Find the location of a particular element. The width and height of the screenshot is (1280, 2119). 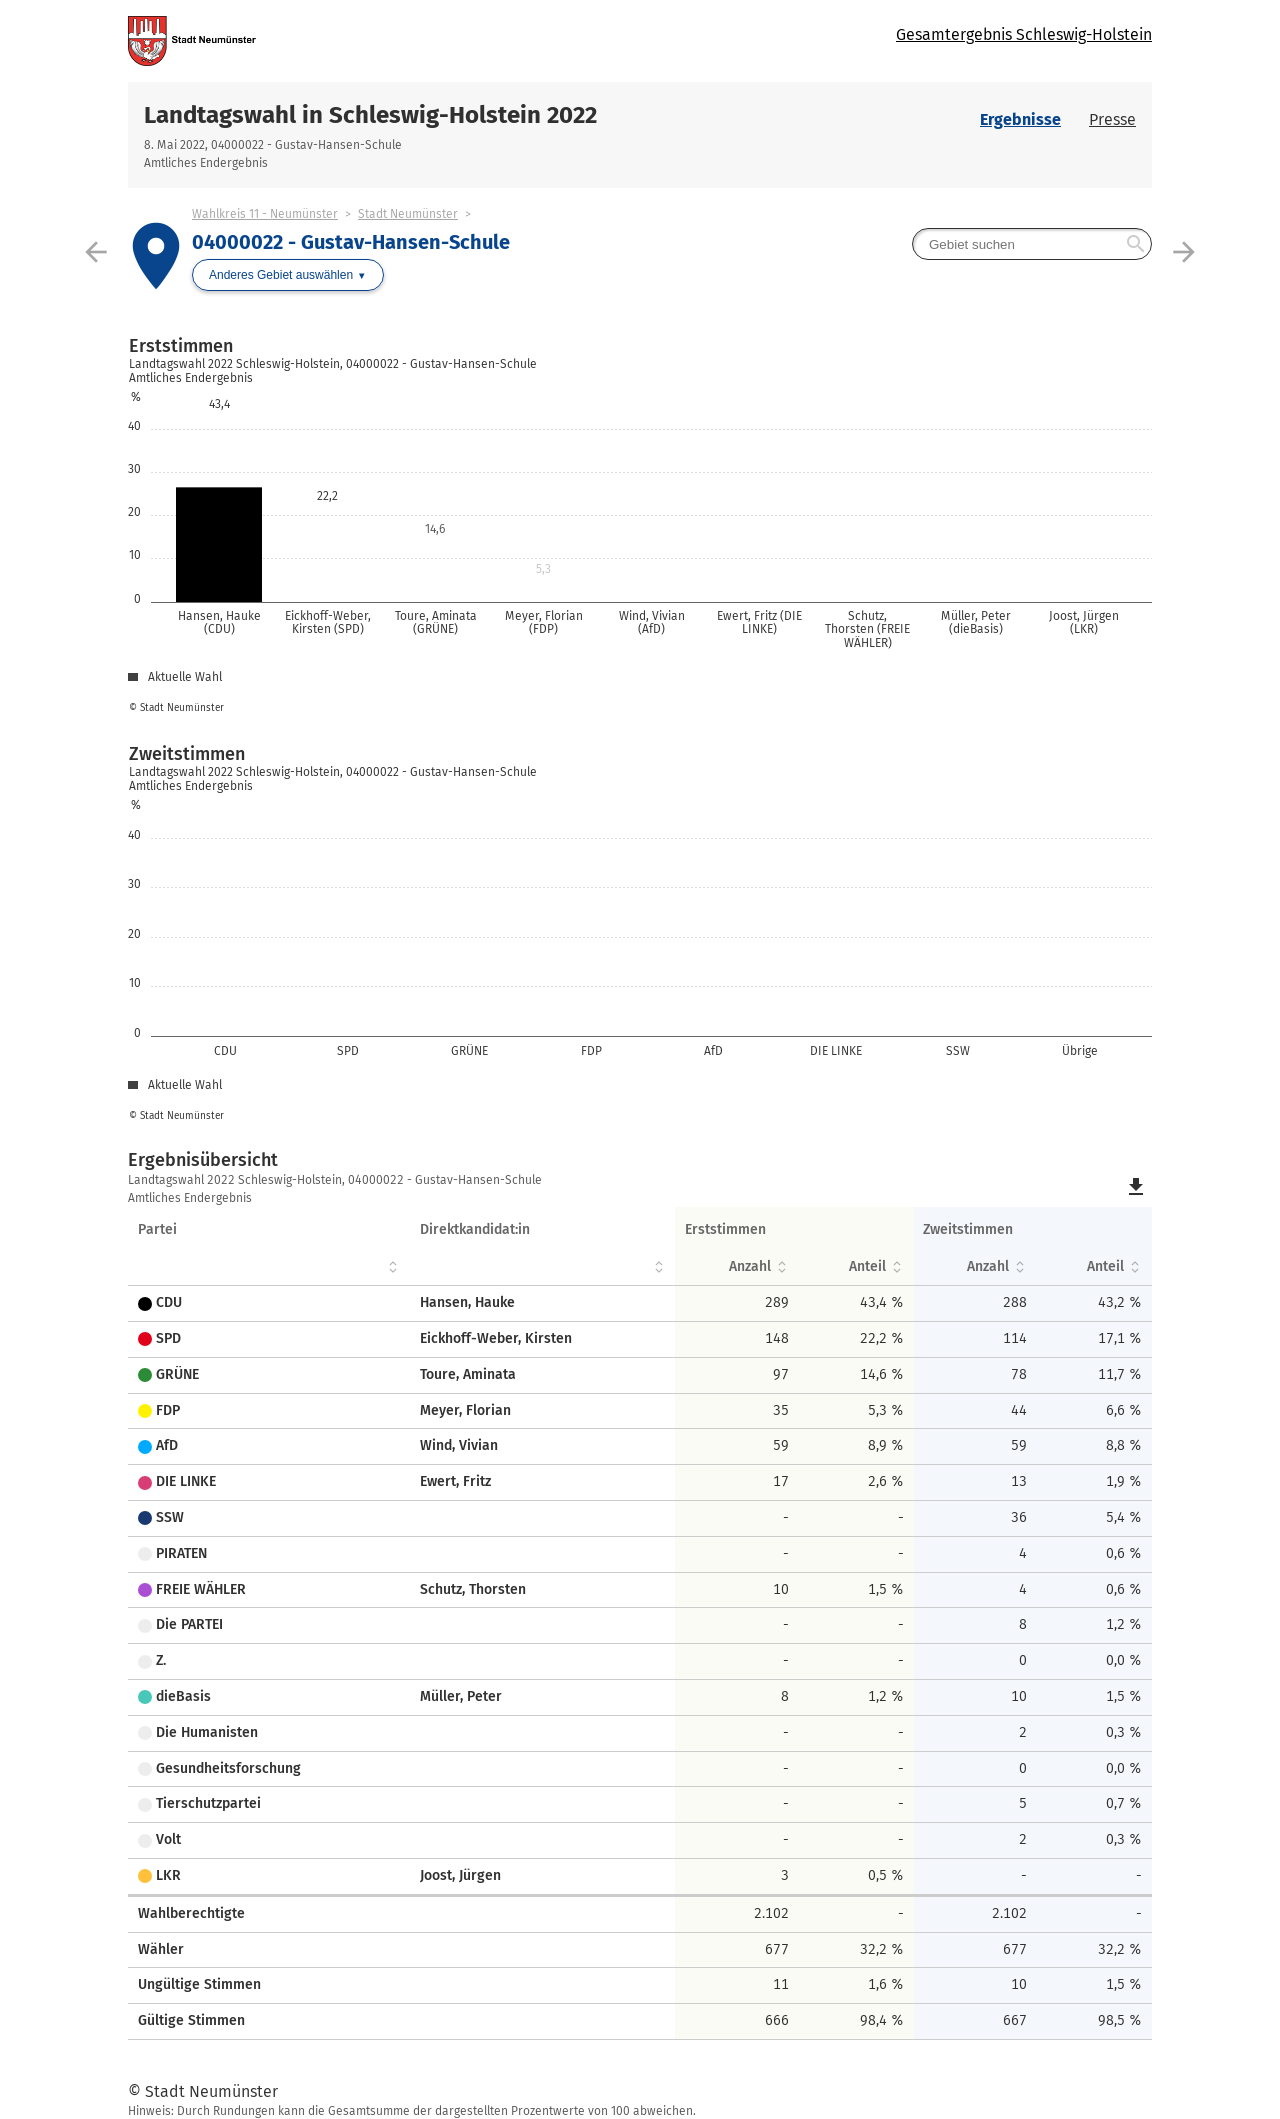

Landtagswahl in Schleswig-Holstein 2022 is located at coordinates (370, 115).